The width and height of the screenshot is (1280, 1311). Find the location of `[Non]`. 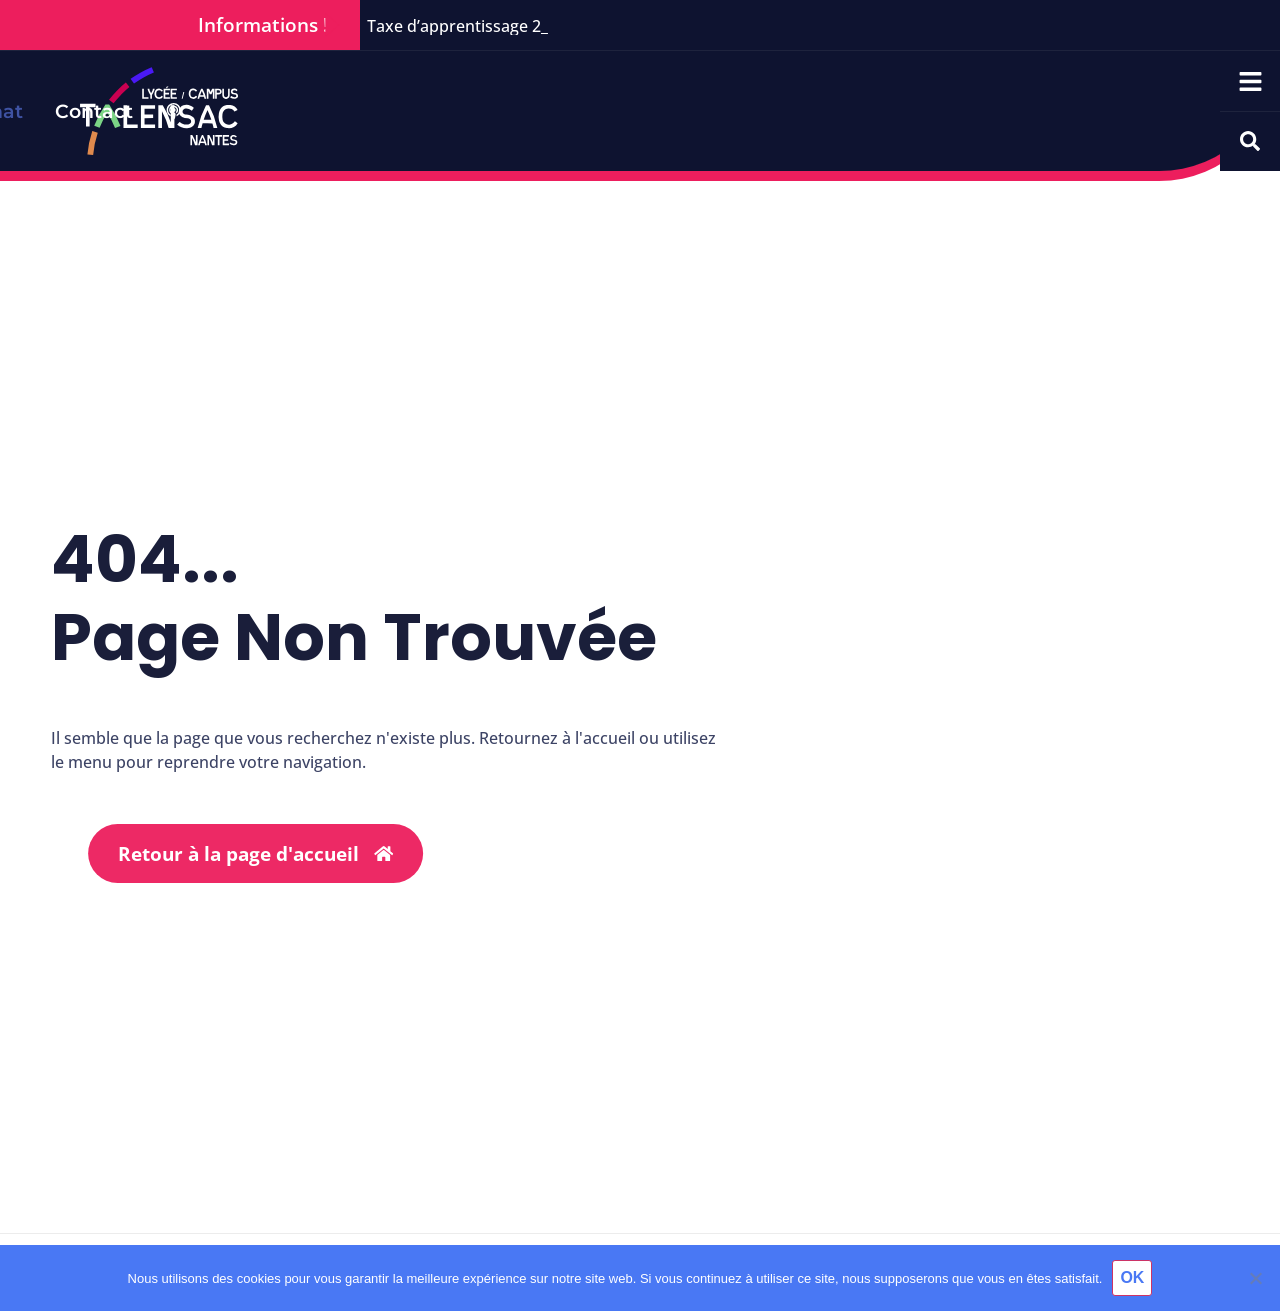

[Non] is located at coordinates (1255, 1278).